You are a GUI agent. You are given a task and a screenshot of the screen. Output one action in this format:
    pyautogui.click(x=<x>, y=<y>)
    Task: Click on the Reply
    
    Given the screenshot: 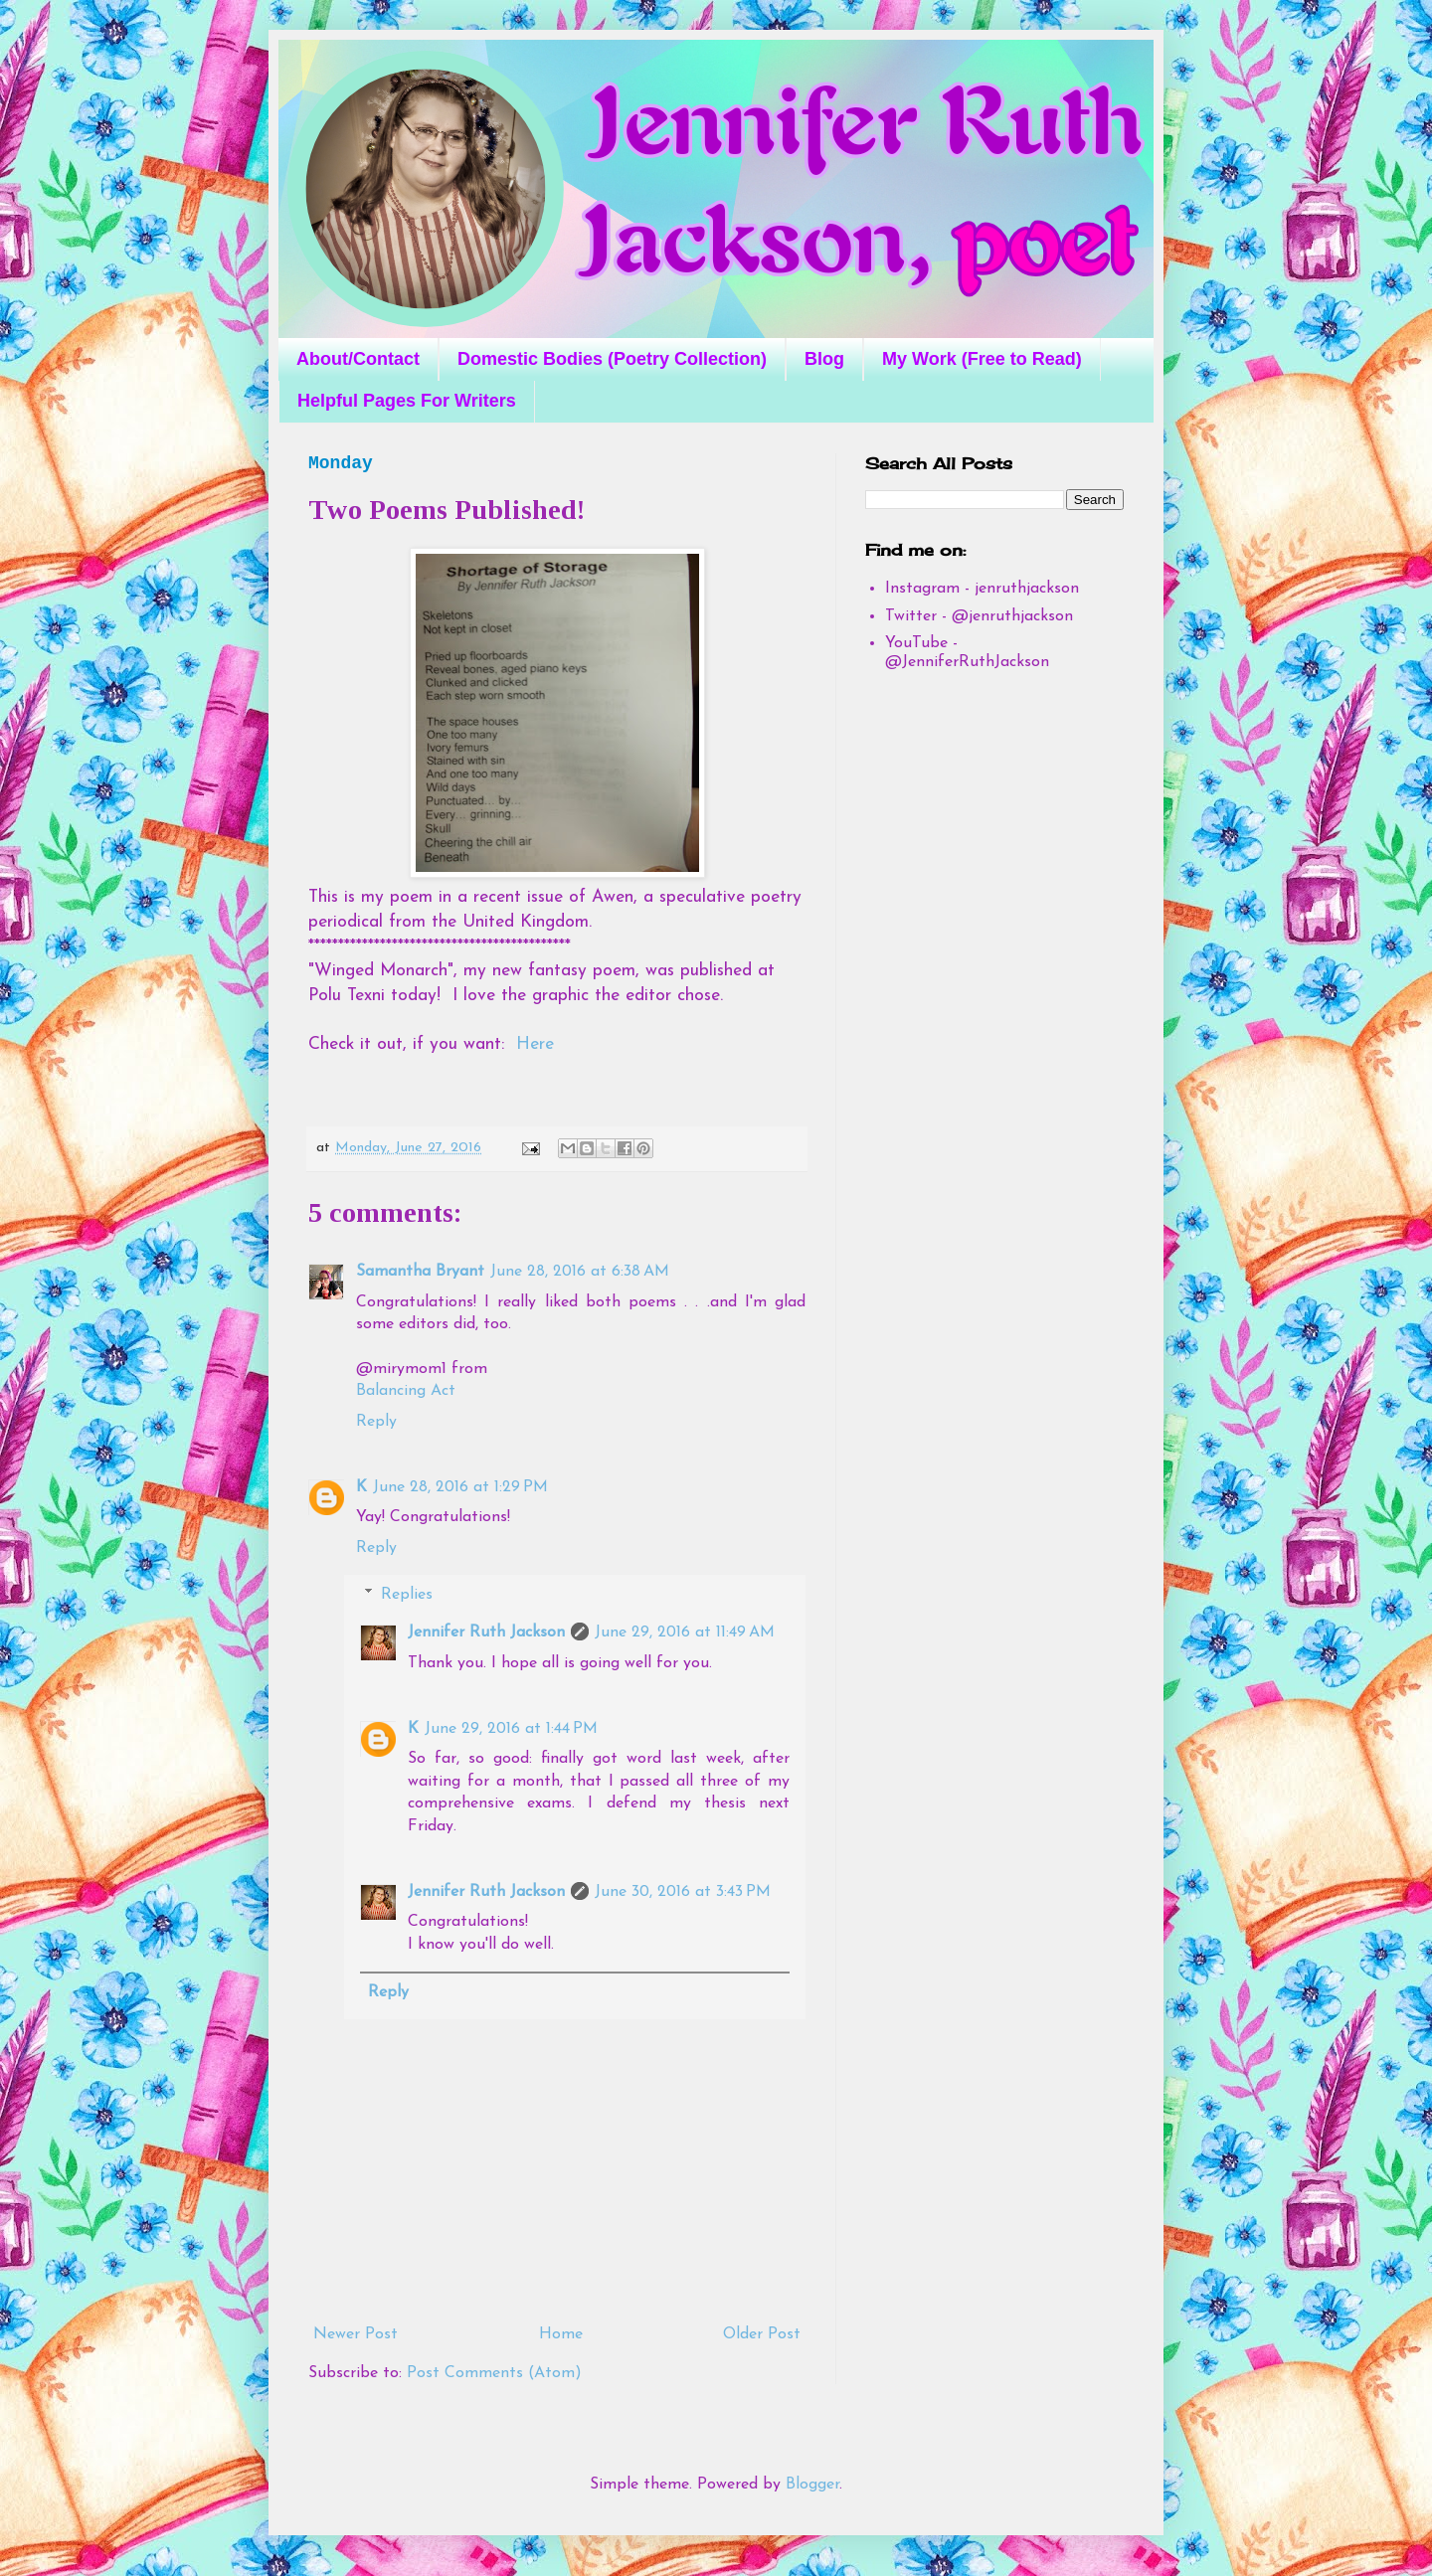 What is the action you would take?
    pyautogui.click(x=376, y=1422)
    